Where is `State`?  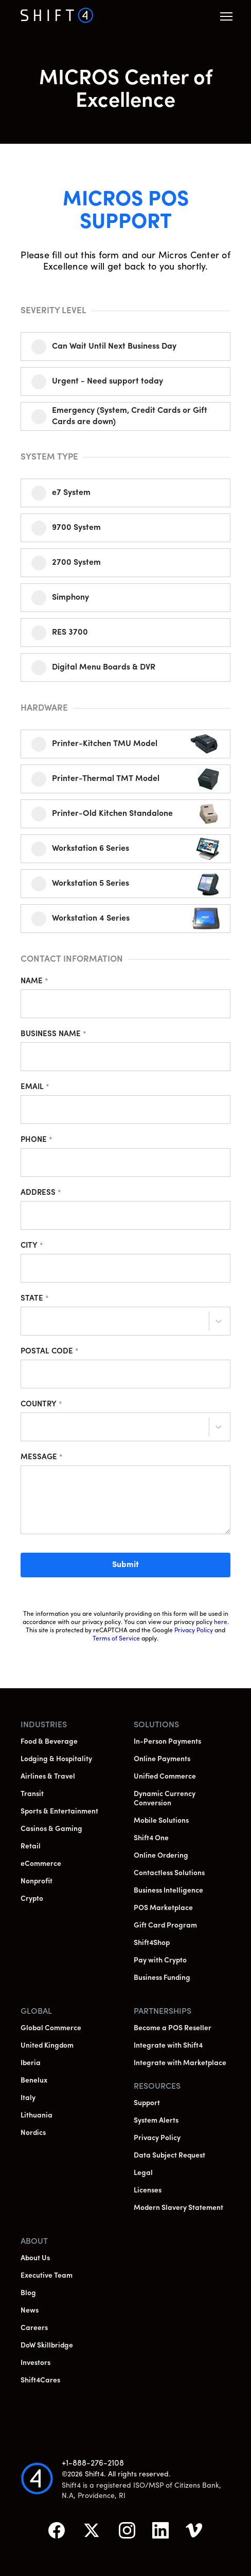 State is located at coordinates (35, 1299).